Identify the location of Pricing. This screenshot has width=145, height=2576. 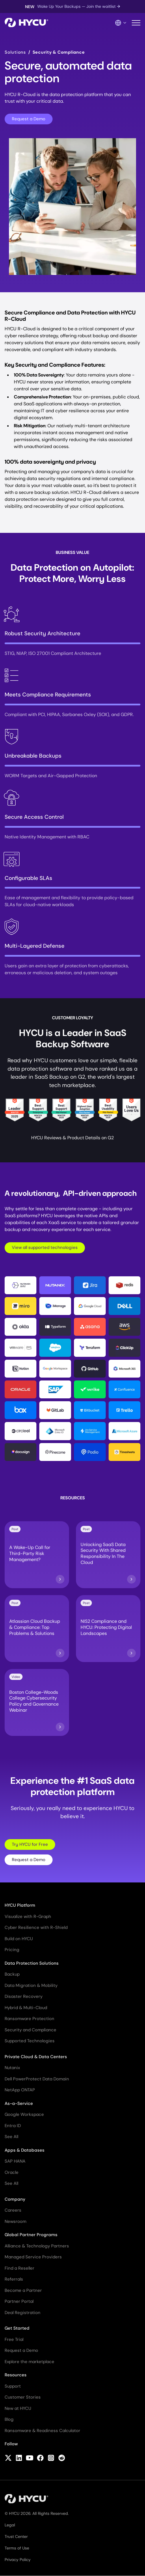
(12, 1950).